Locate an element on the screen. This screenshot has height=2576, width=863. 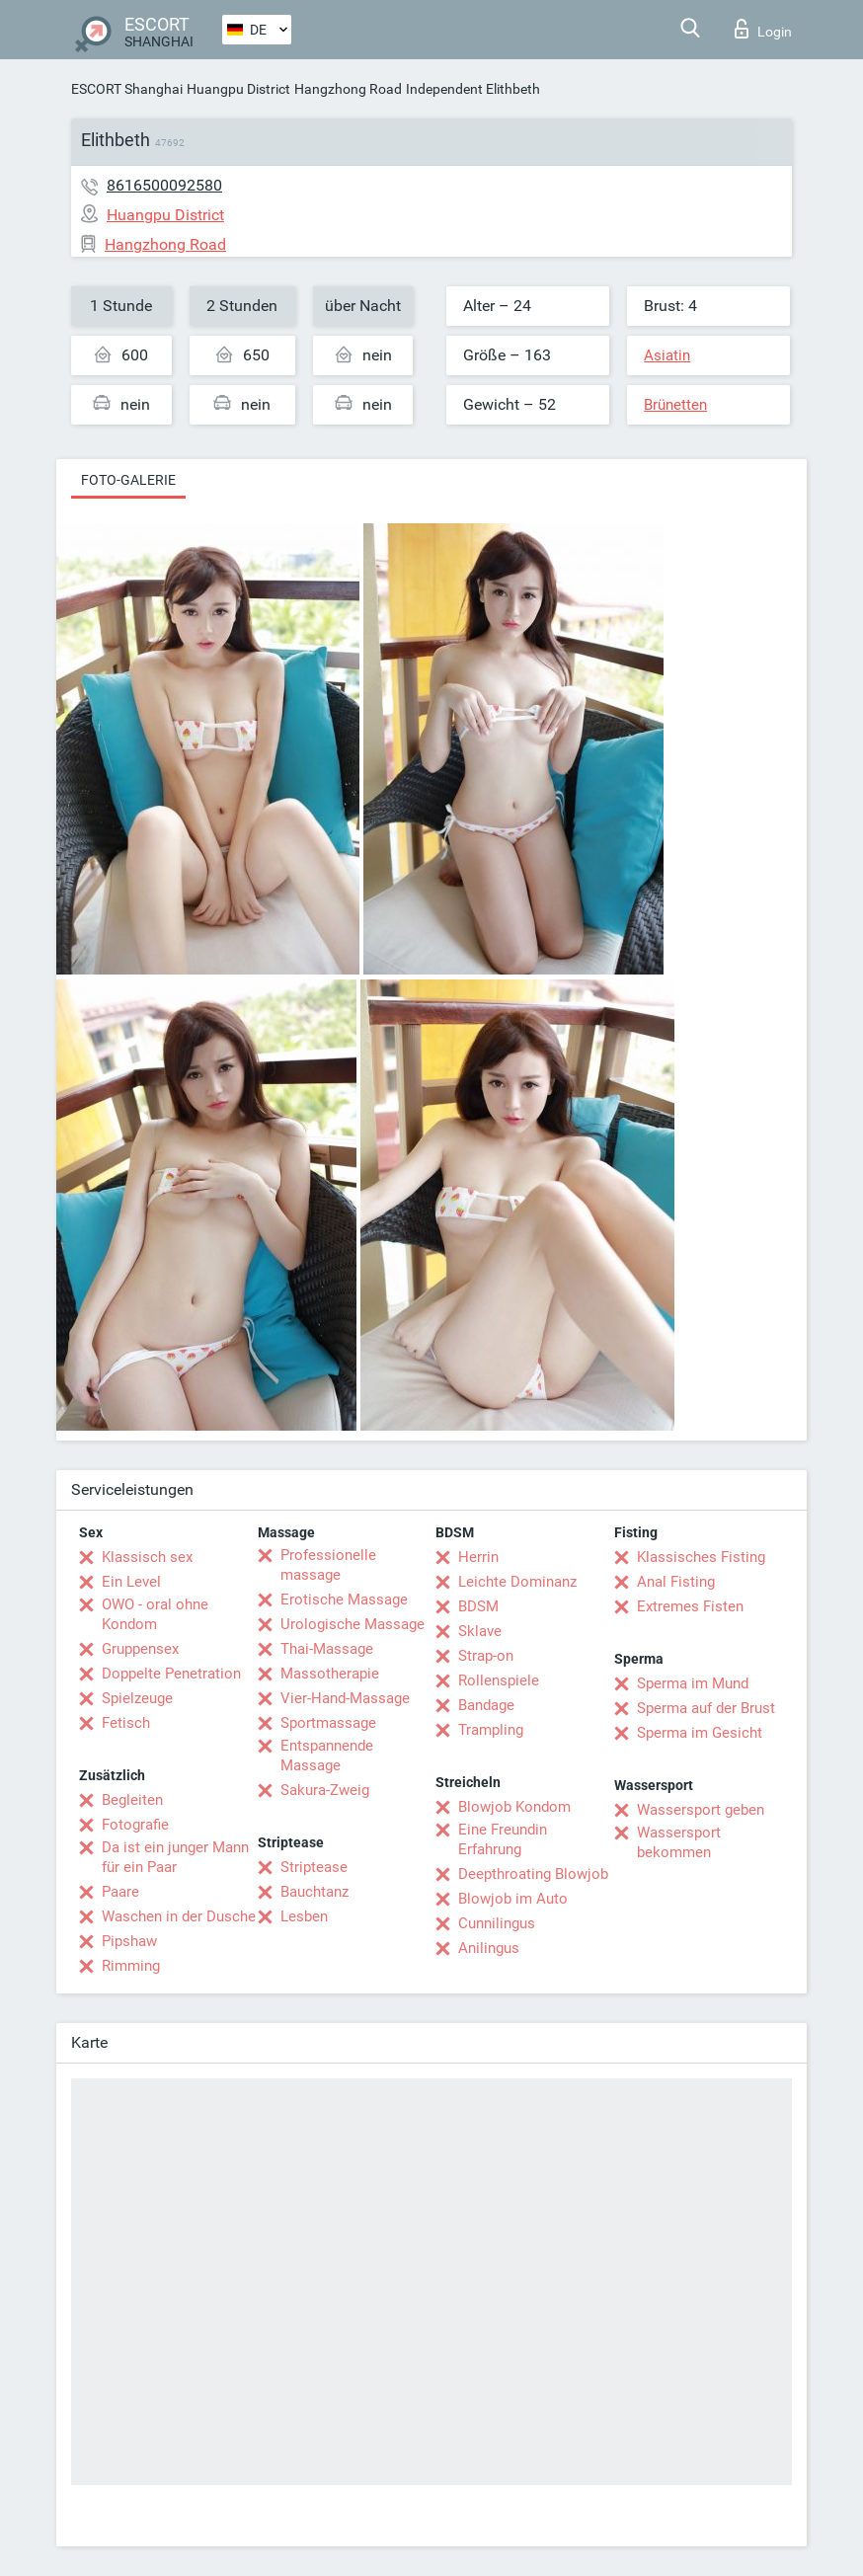
Sperma auf der Brust is located at coordinates (706, 1708).